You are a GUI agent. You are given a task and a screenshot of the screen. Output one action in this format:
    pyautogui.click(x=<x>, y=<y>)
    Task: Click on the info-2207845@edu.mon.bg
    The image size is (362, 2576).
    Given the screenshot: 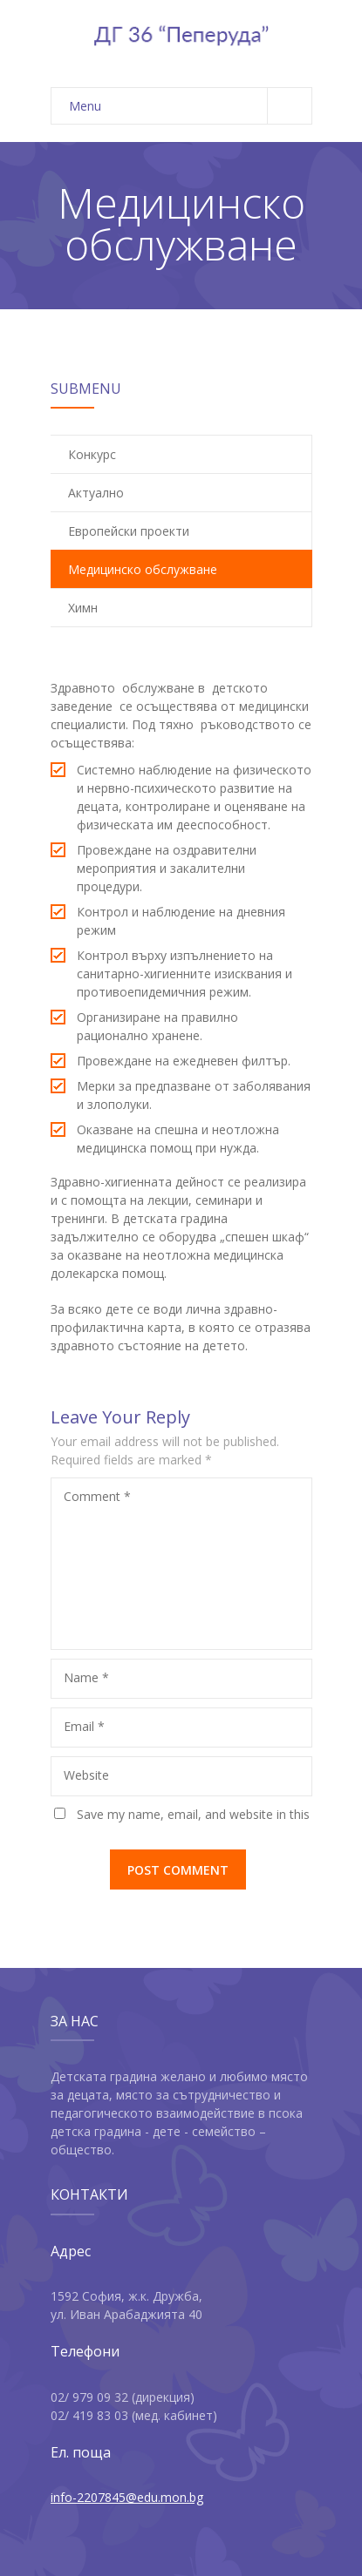 What is the action you would take?
    pyautogui.click(x=127, y=2497)
    